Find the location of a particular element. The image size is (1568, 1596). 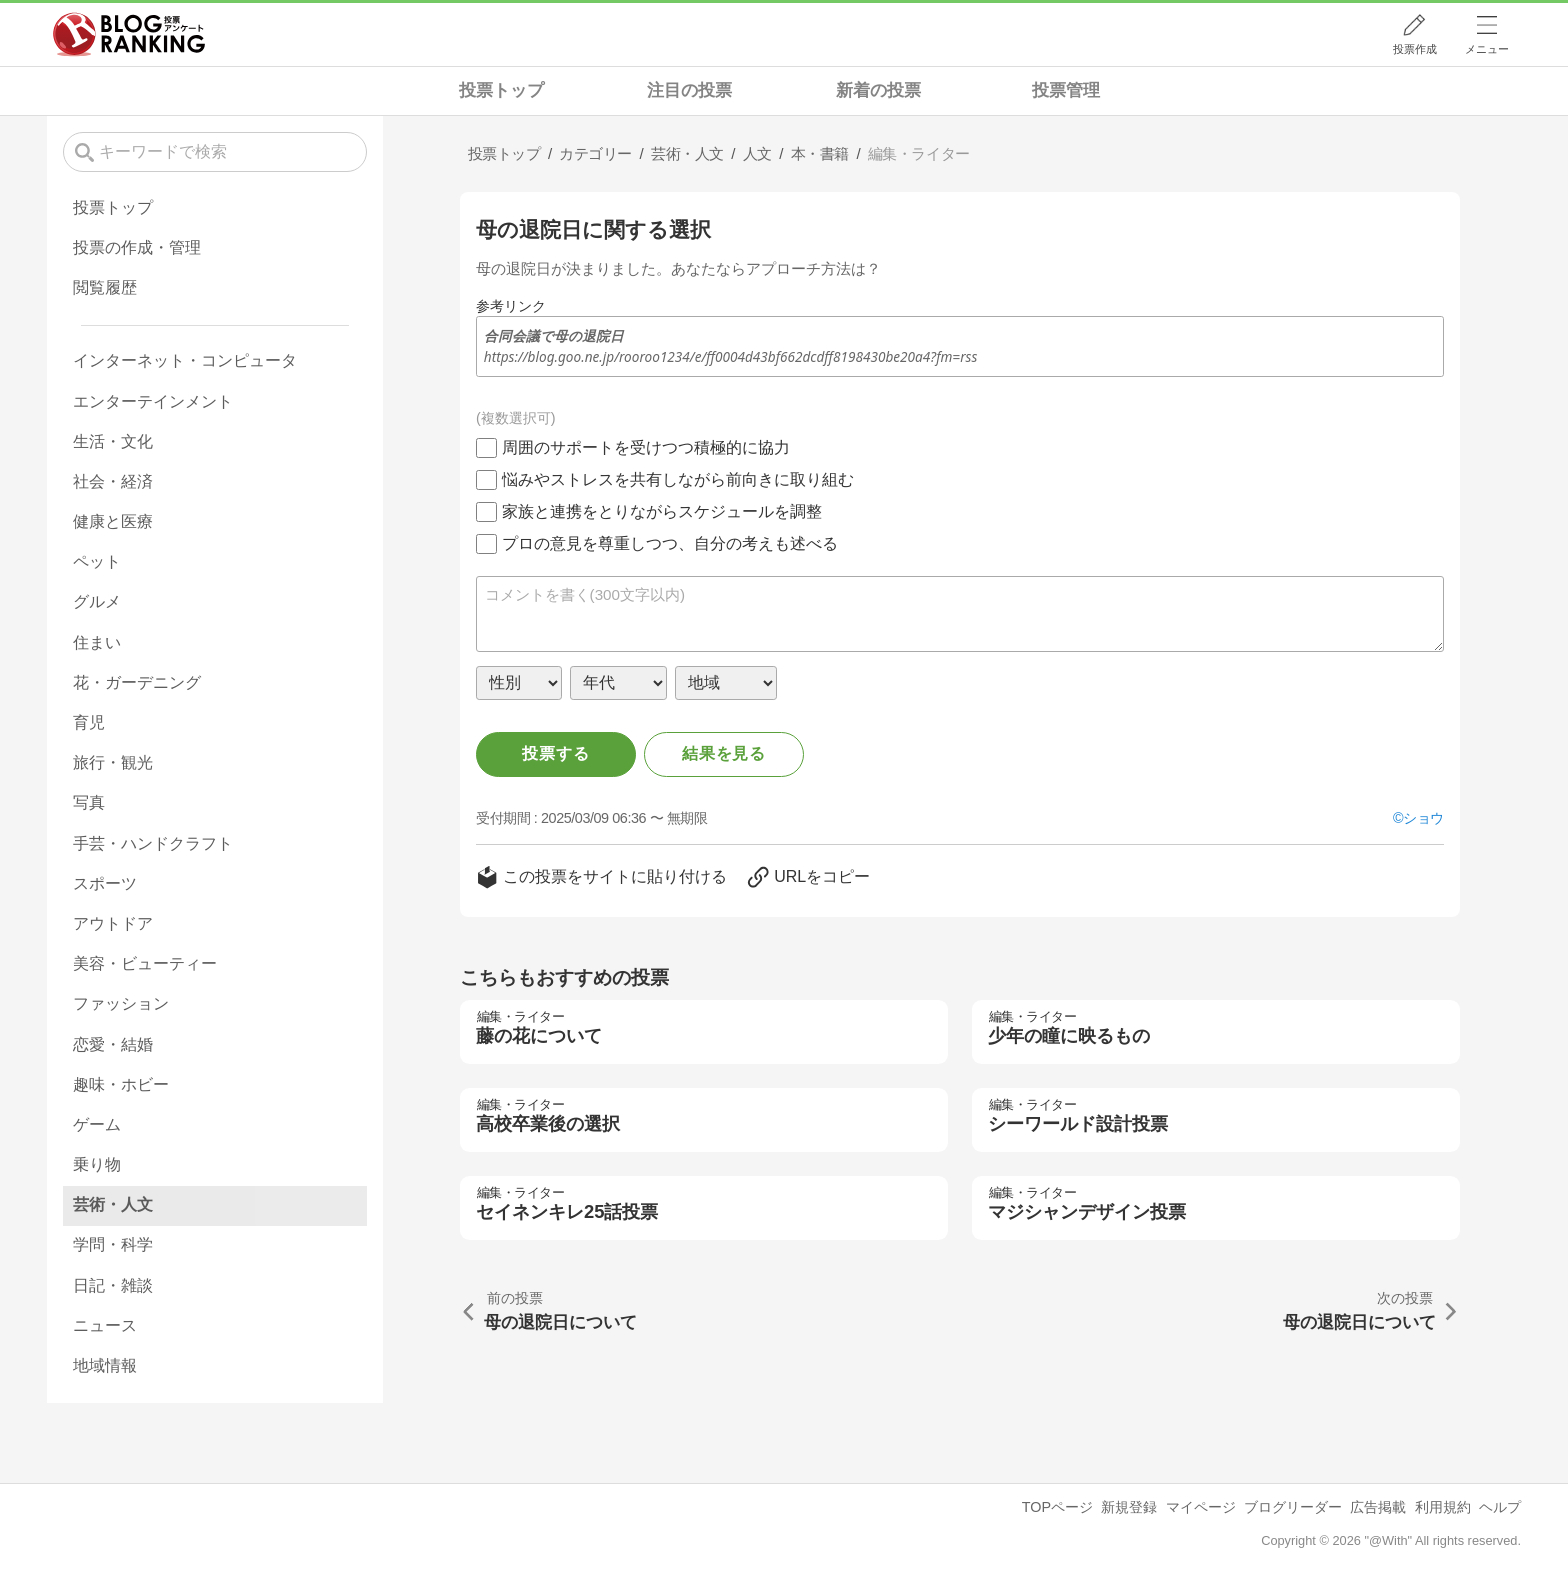

アウトドア is located at coordinates (113, 923).